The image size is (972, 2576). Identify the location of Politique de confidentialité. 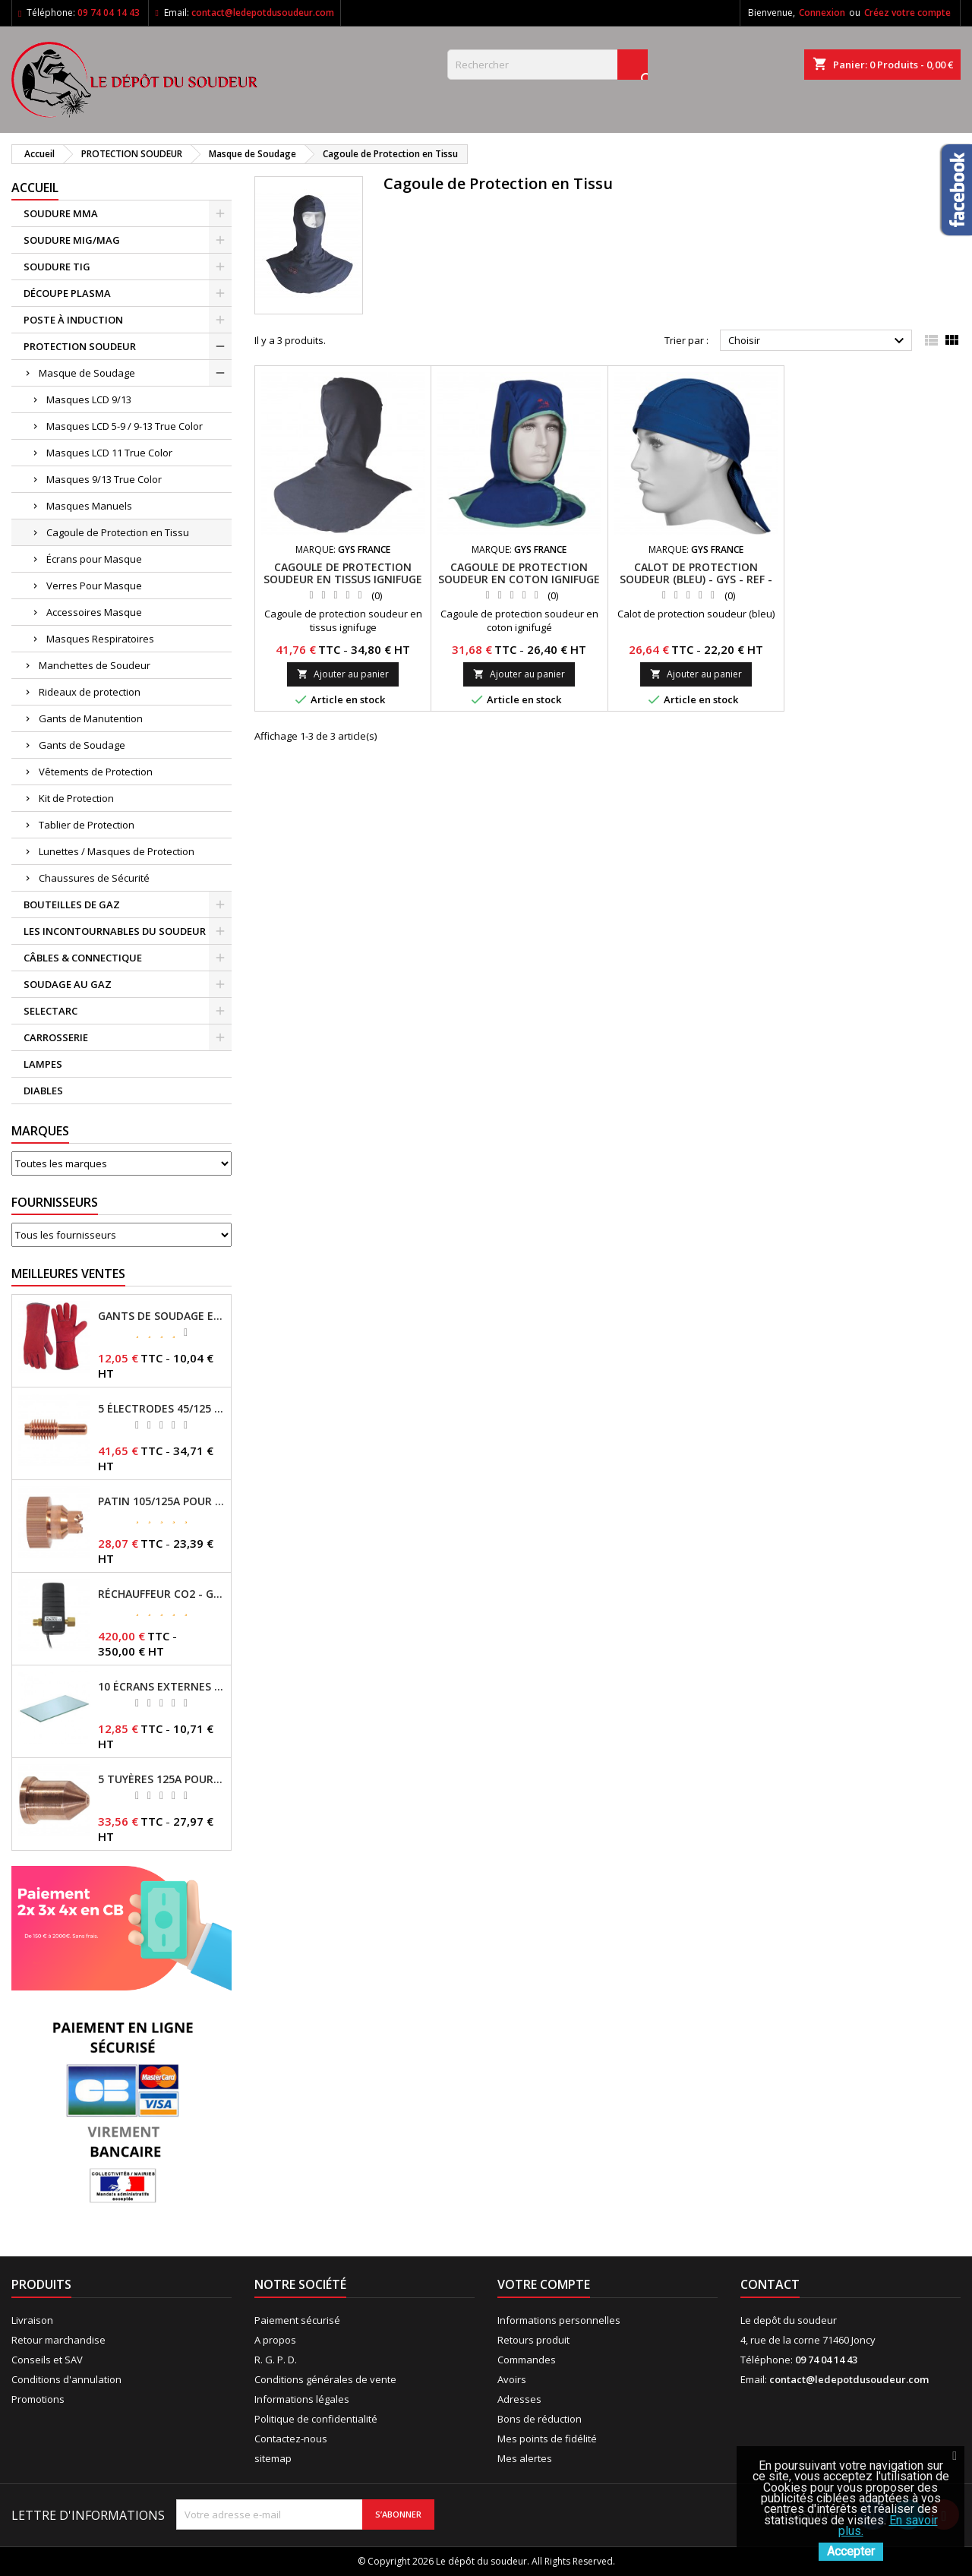
(315, 2419).